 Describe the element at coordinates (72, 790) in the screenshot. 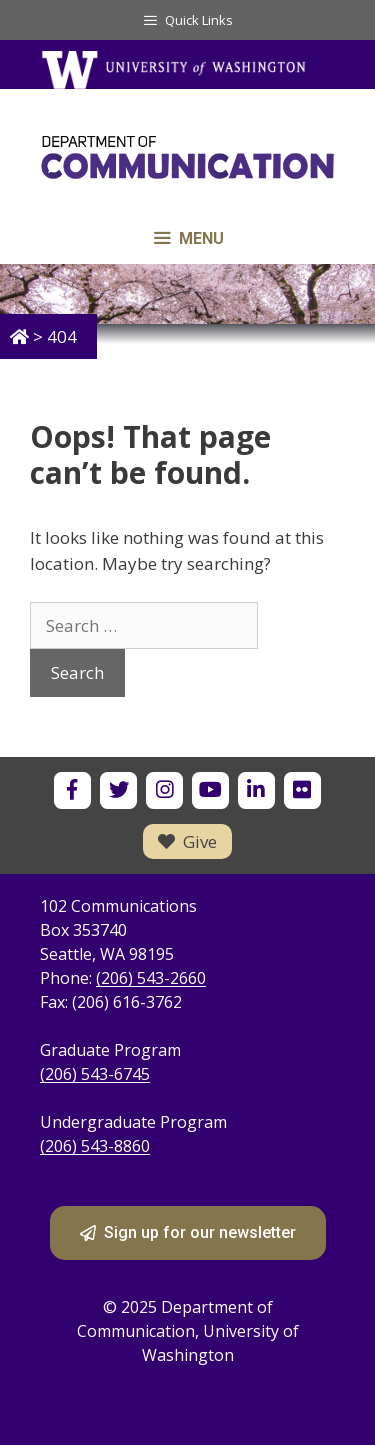

I see `[UW Department of Communication on Facebook]` at that location.